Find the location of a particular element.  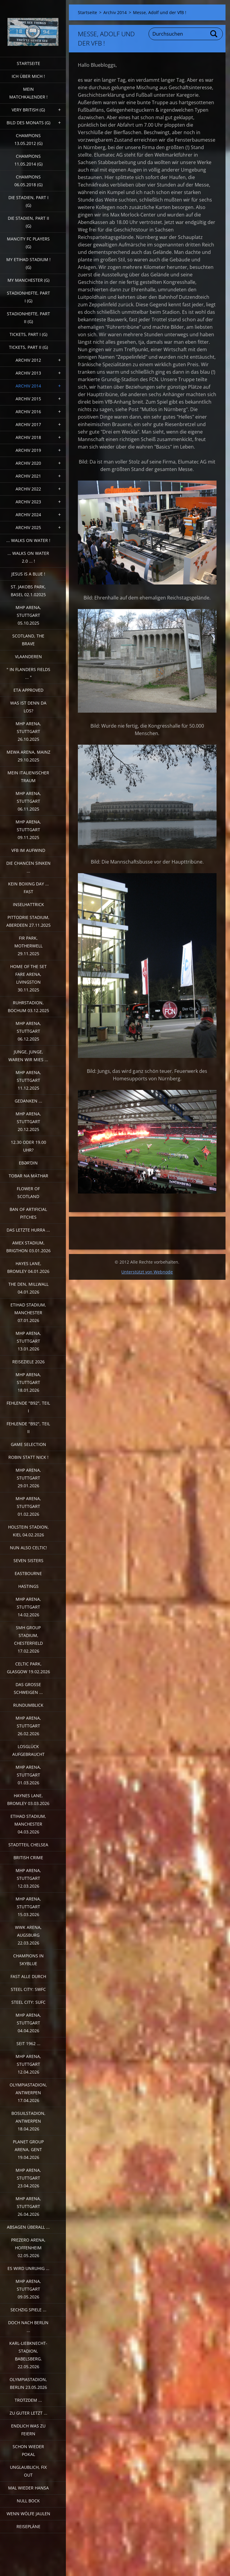

Losglück aufgebraucht is located at coordinates (28, 1750).